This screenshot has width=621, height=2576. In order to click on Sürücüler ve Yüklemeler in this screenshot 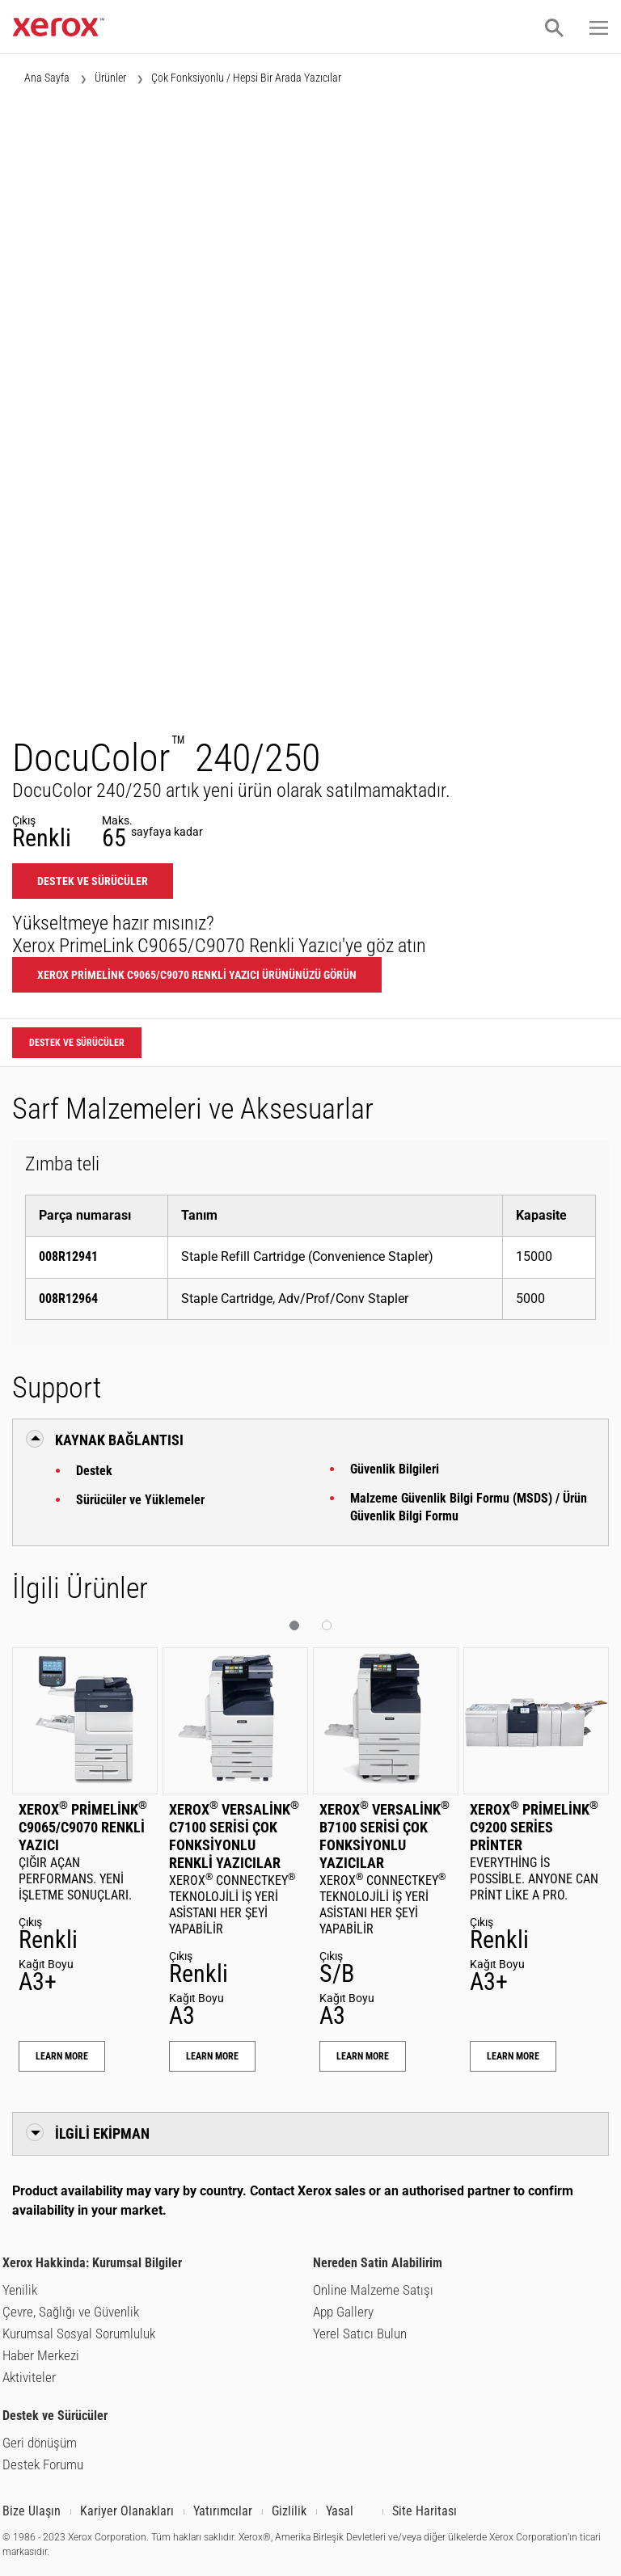, I will do `click(140, 1499)`.